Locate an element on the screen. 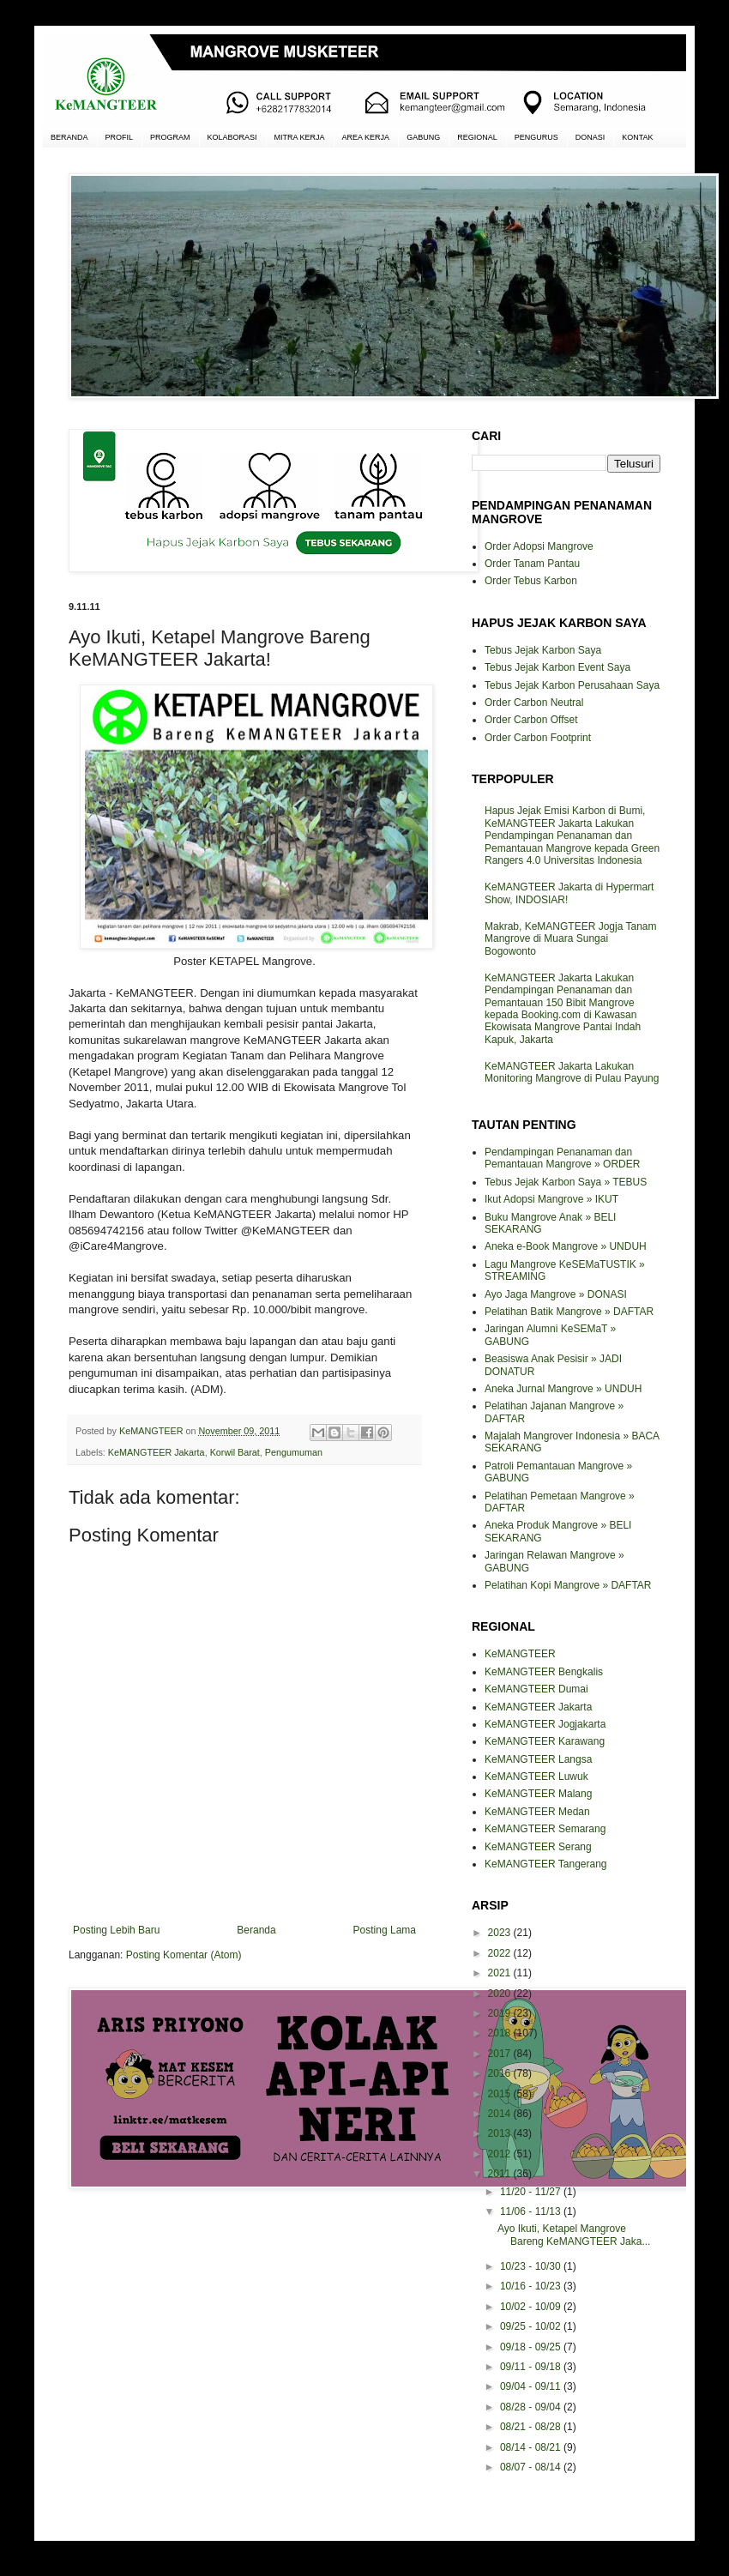 This screenshot has height=2576, width=729. KeMANGTEER Semarang is located at coordinates (545, 1829).